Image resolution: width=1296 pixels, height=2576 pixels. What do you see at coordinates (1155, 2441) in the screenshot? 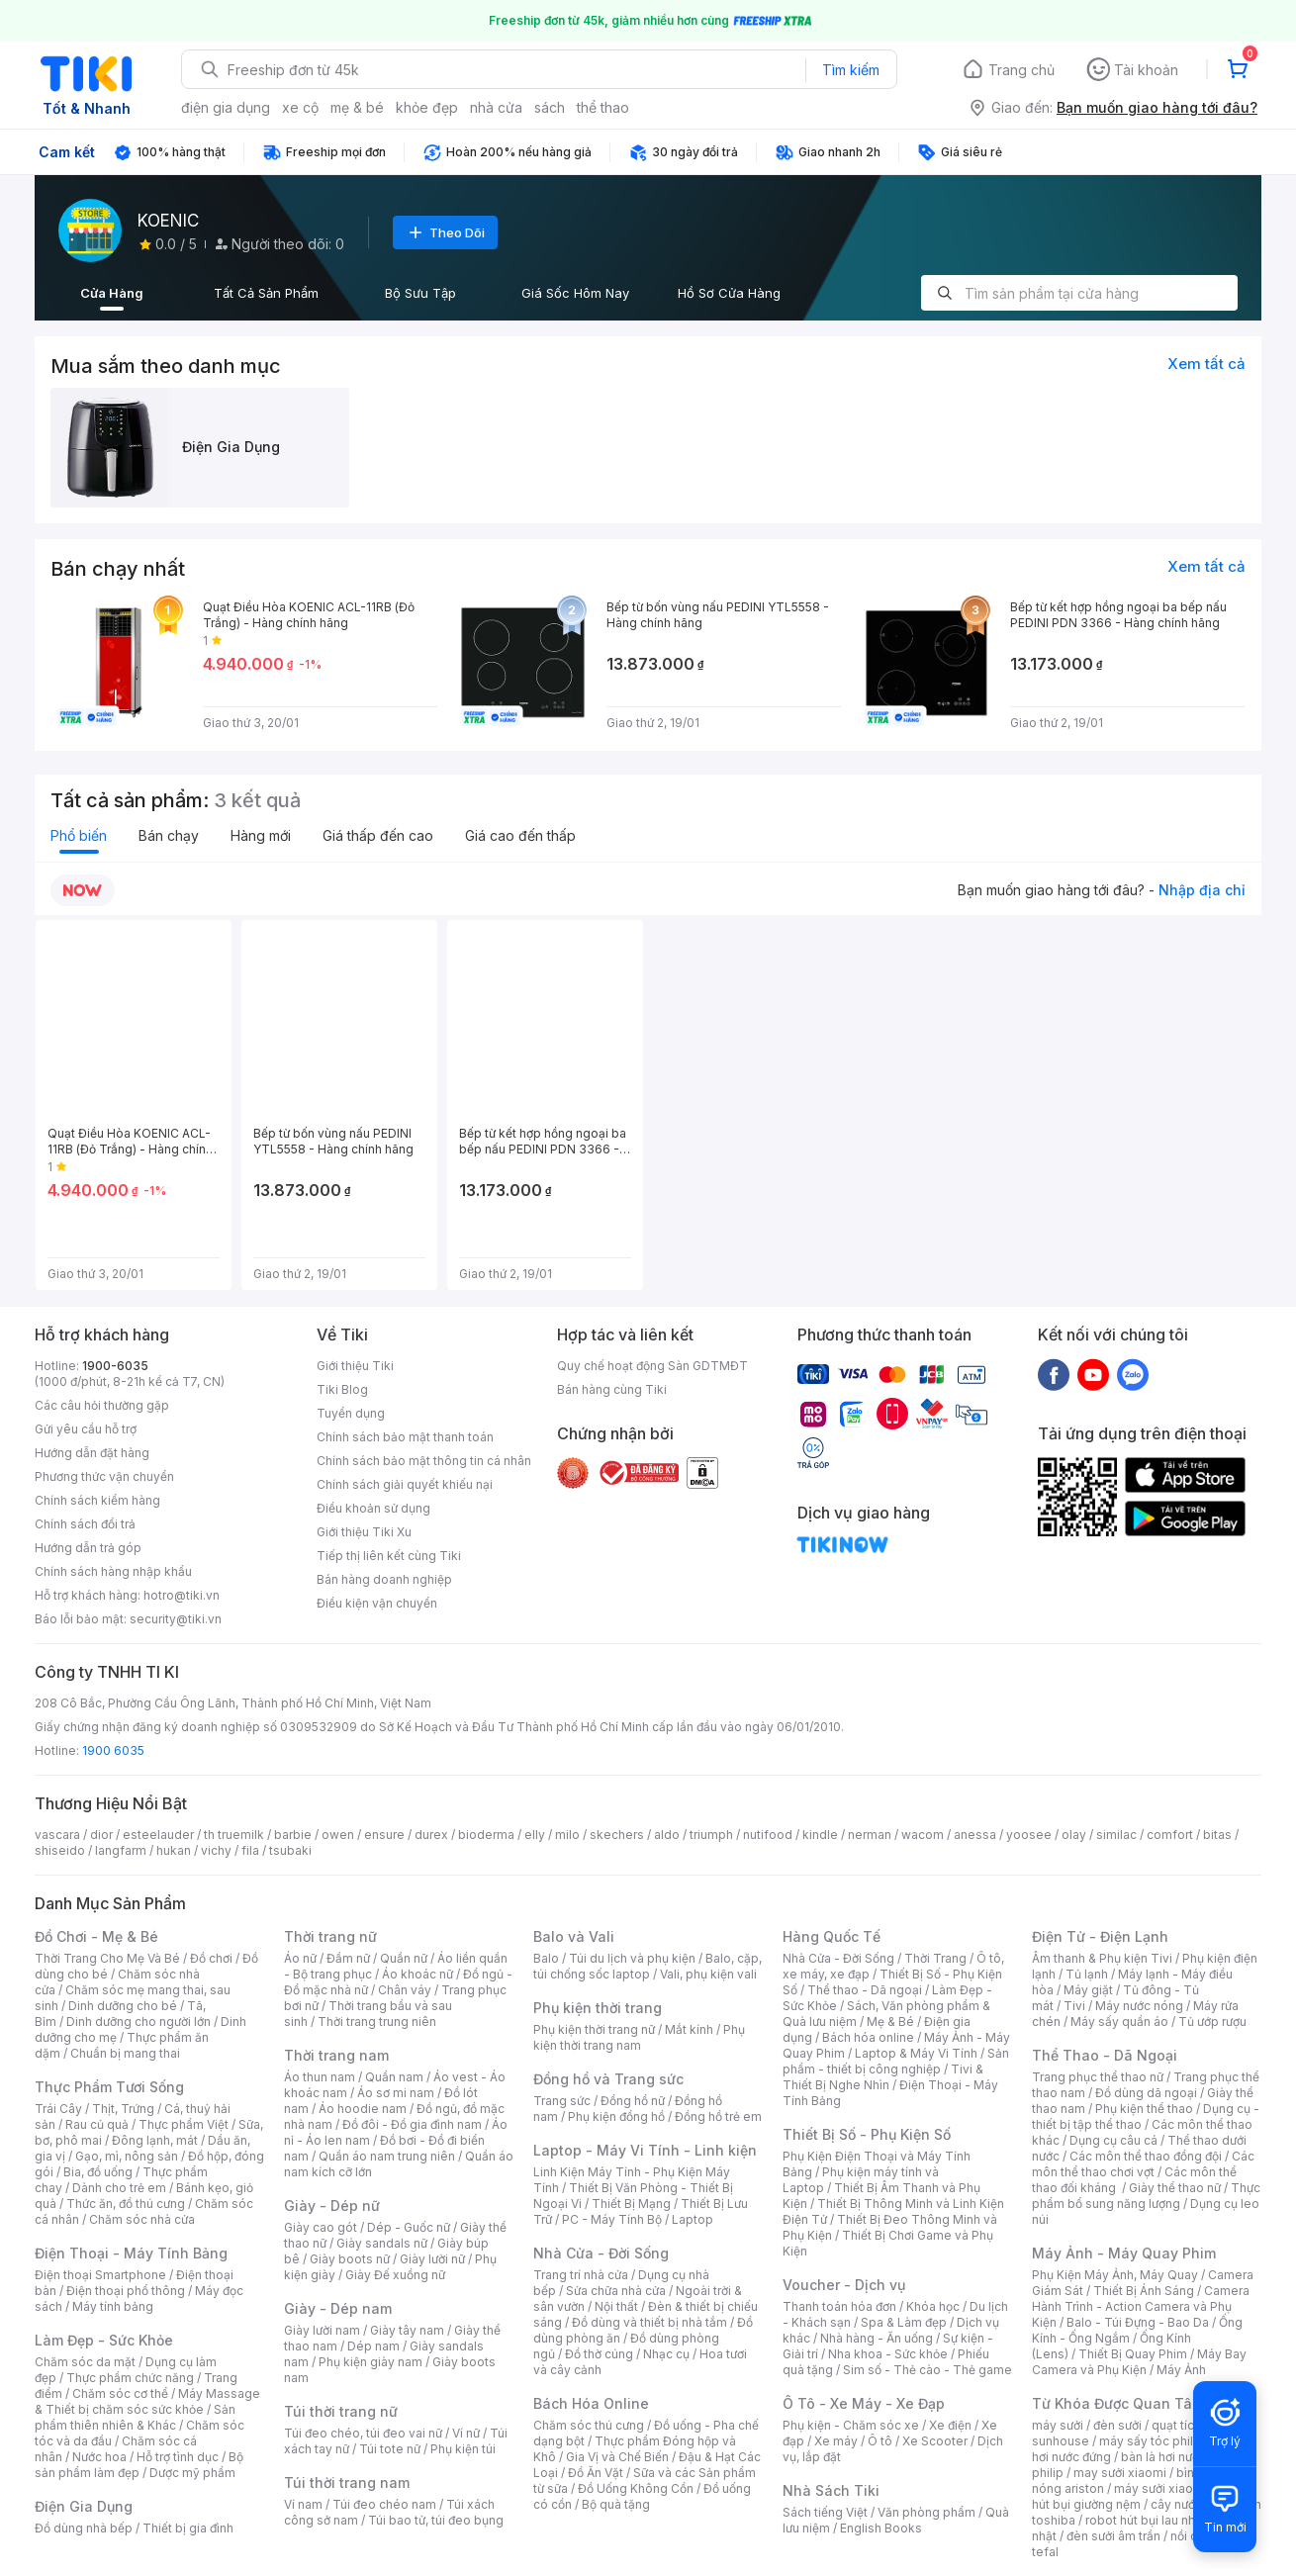
I see `máy sấy tóc philips` at bounding box center [1155, 2441].